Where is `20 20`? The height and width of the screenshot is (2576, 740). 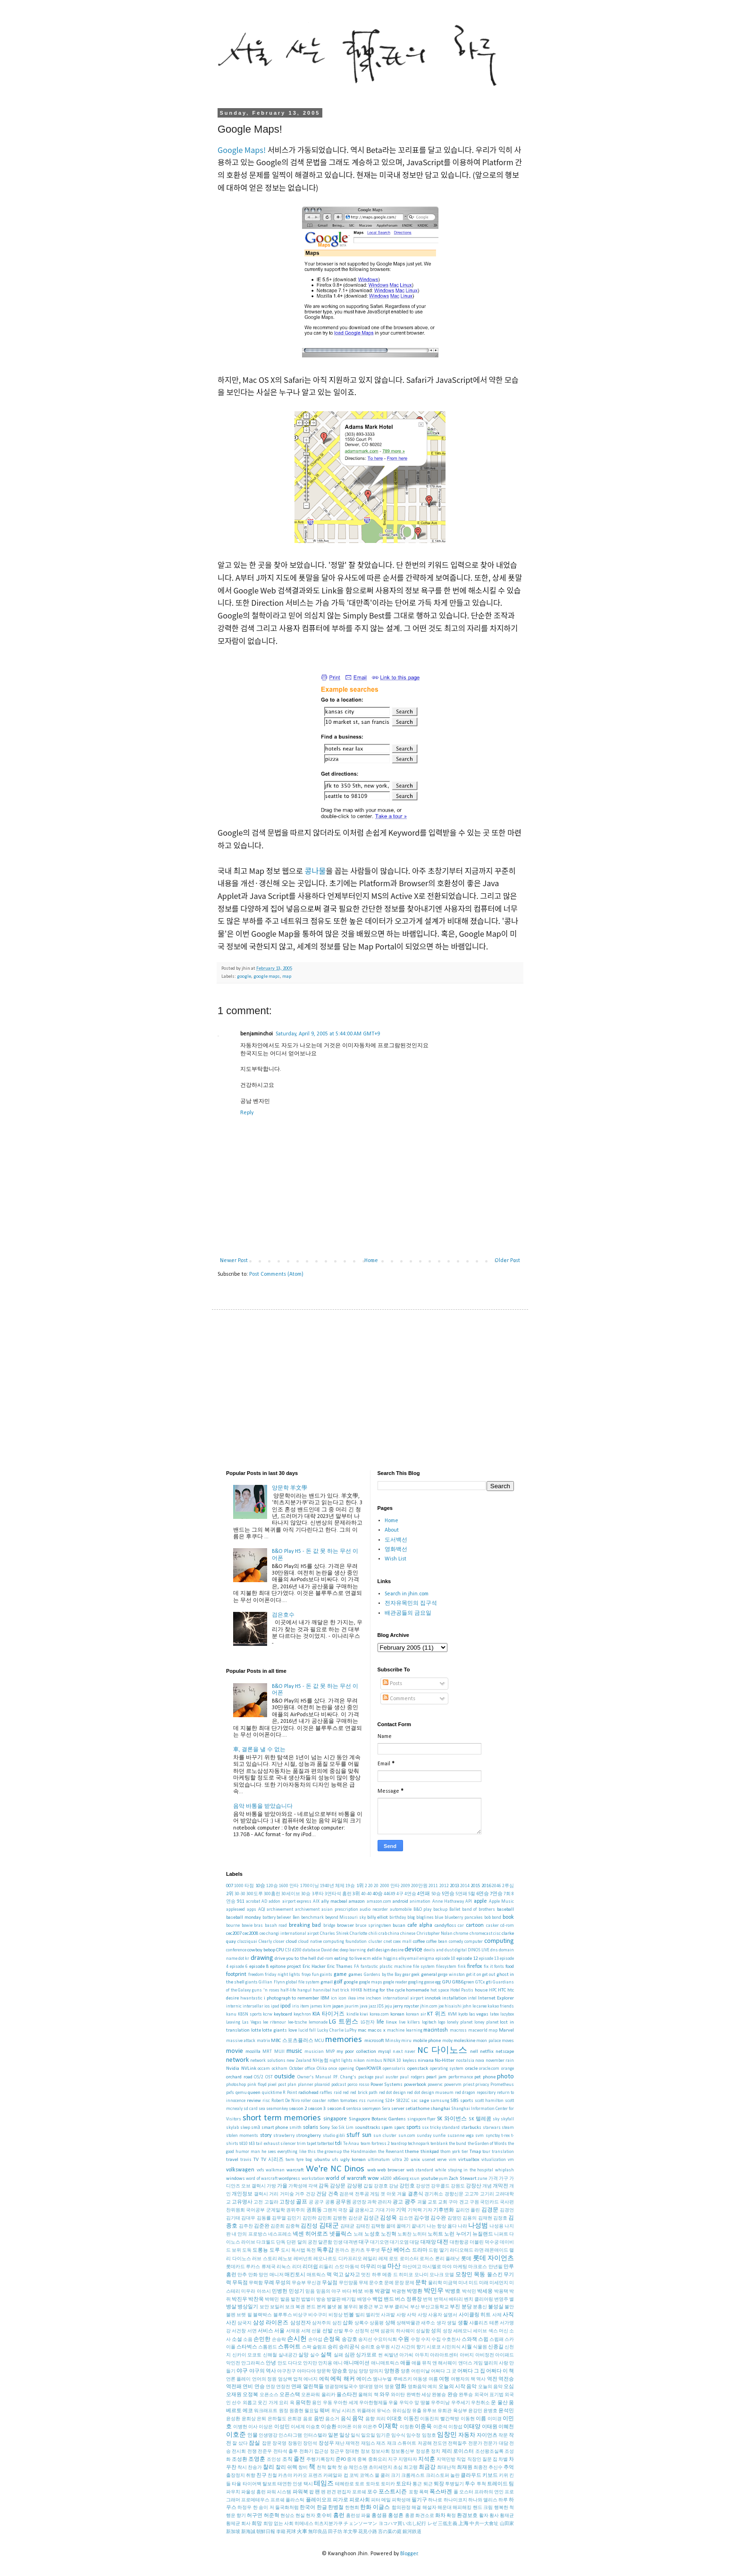 20 20 is located at coordinates (373, 1886).